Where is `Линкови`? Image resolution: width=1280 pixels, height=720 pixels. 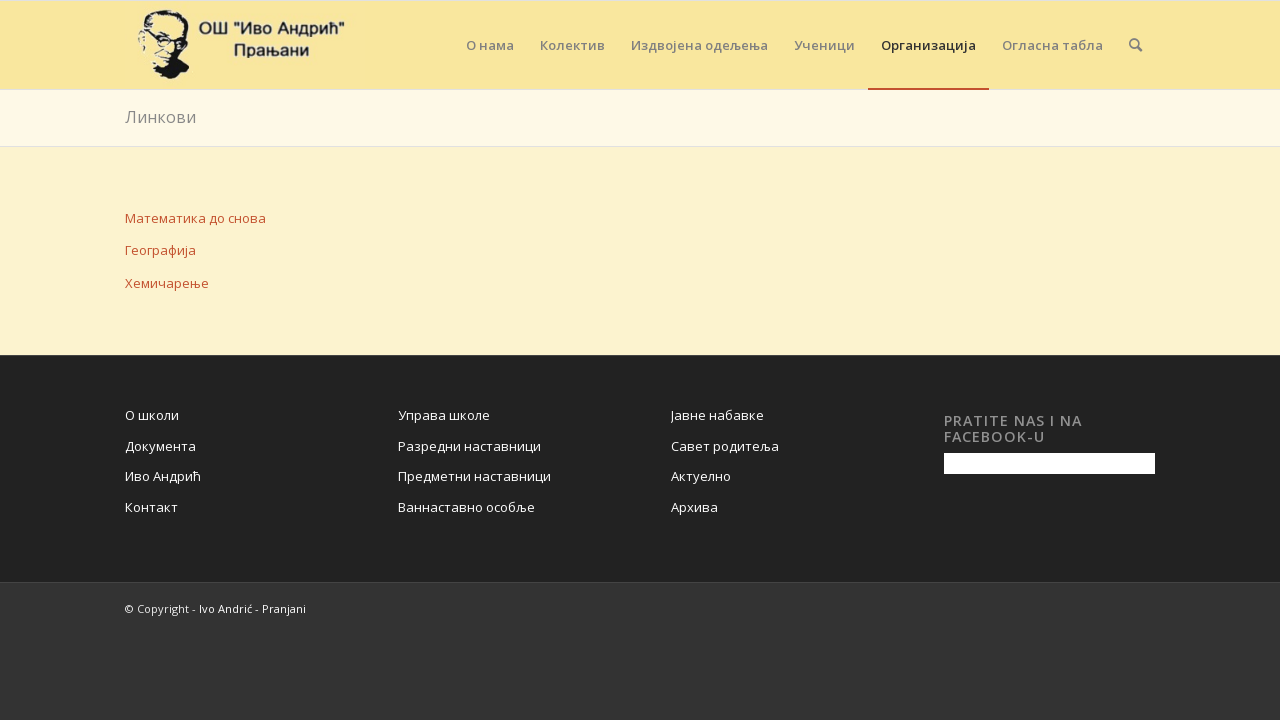
Линкови is located at coordinates (160, 117).